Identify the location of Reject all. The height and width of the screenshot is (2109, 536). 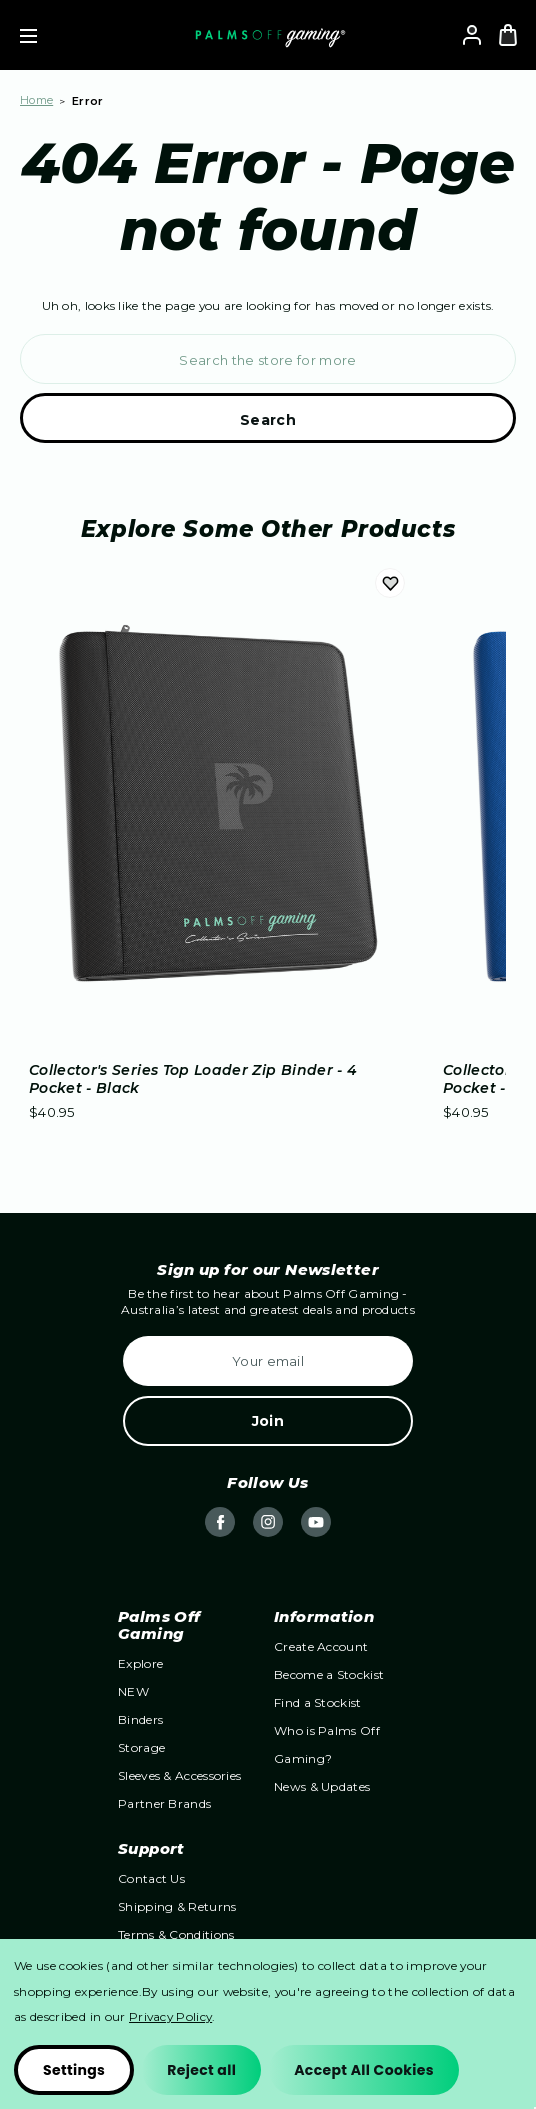
(201, 2070).